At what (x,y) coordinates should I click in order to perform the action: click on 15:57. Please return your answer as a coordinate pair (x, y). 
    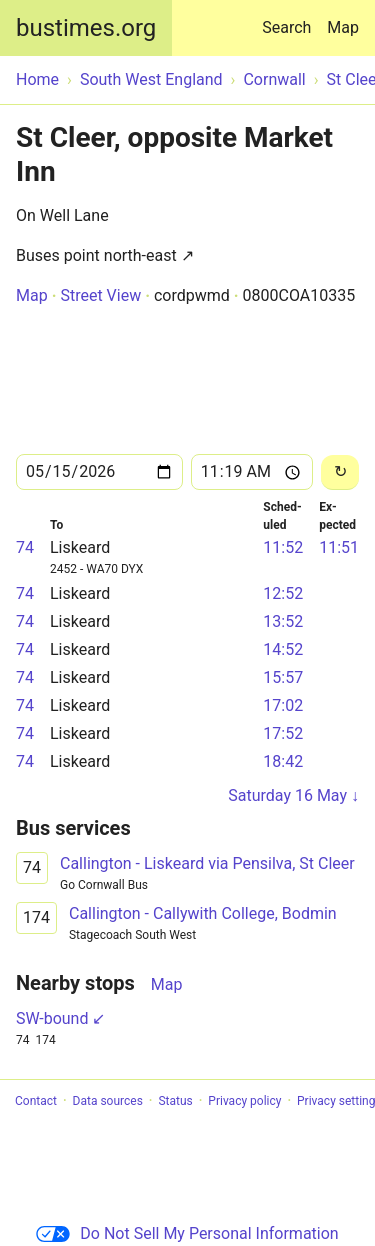
    Looking at the image, I should click on (283, 677).